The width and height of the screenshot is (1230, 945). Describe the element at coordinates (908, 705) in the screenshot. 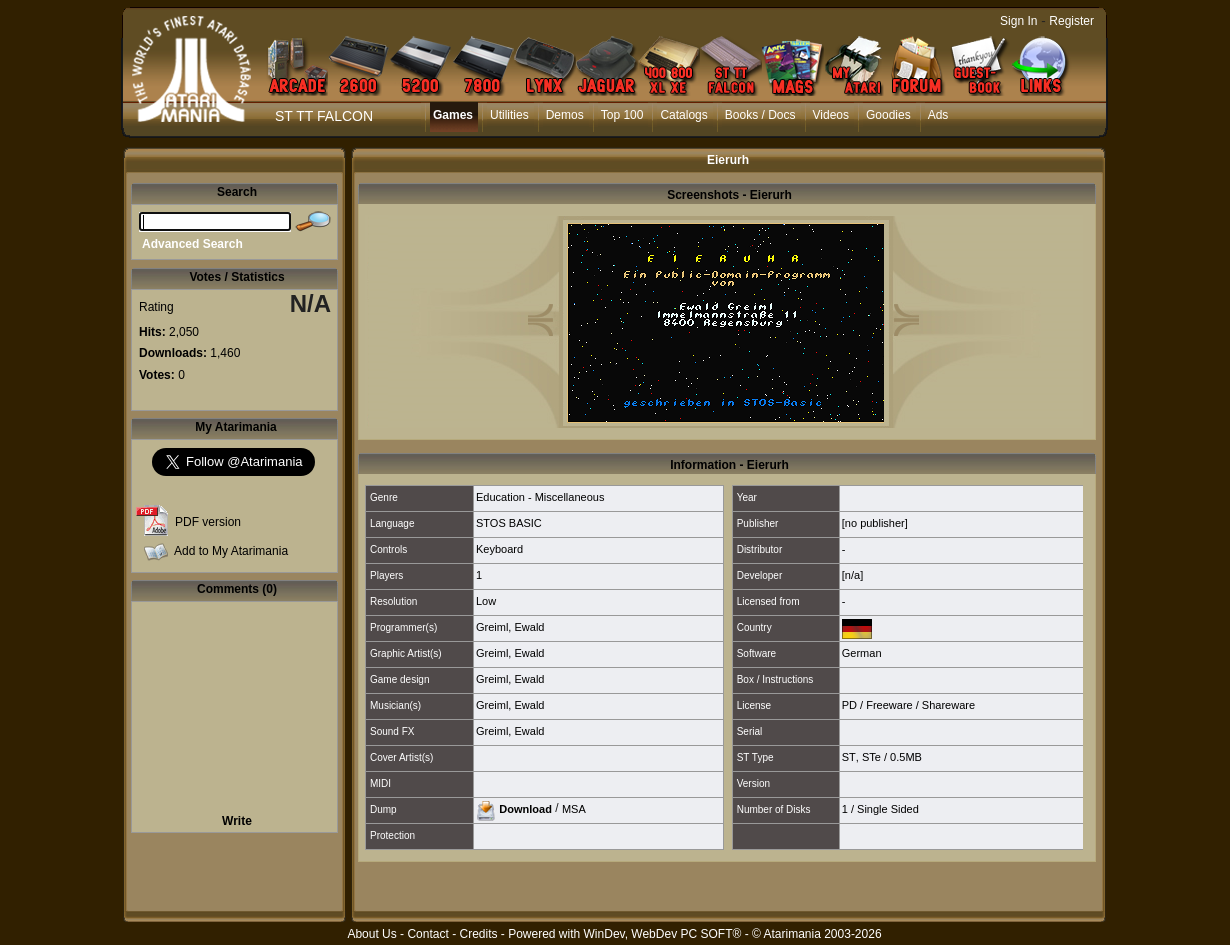

I see `PD / Freeware / Shareware` at that location.